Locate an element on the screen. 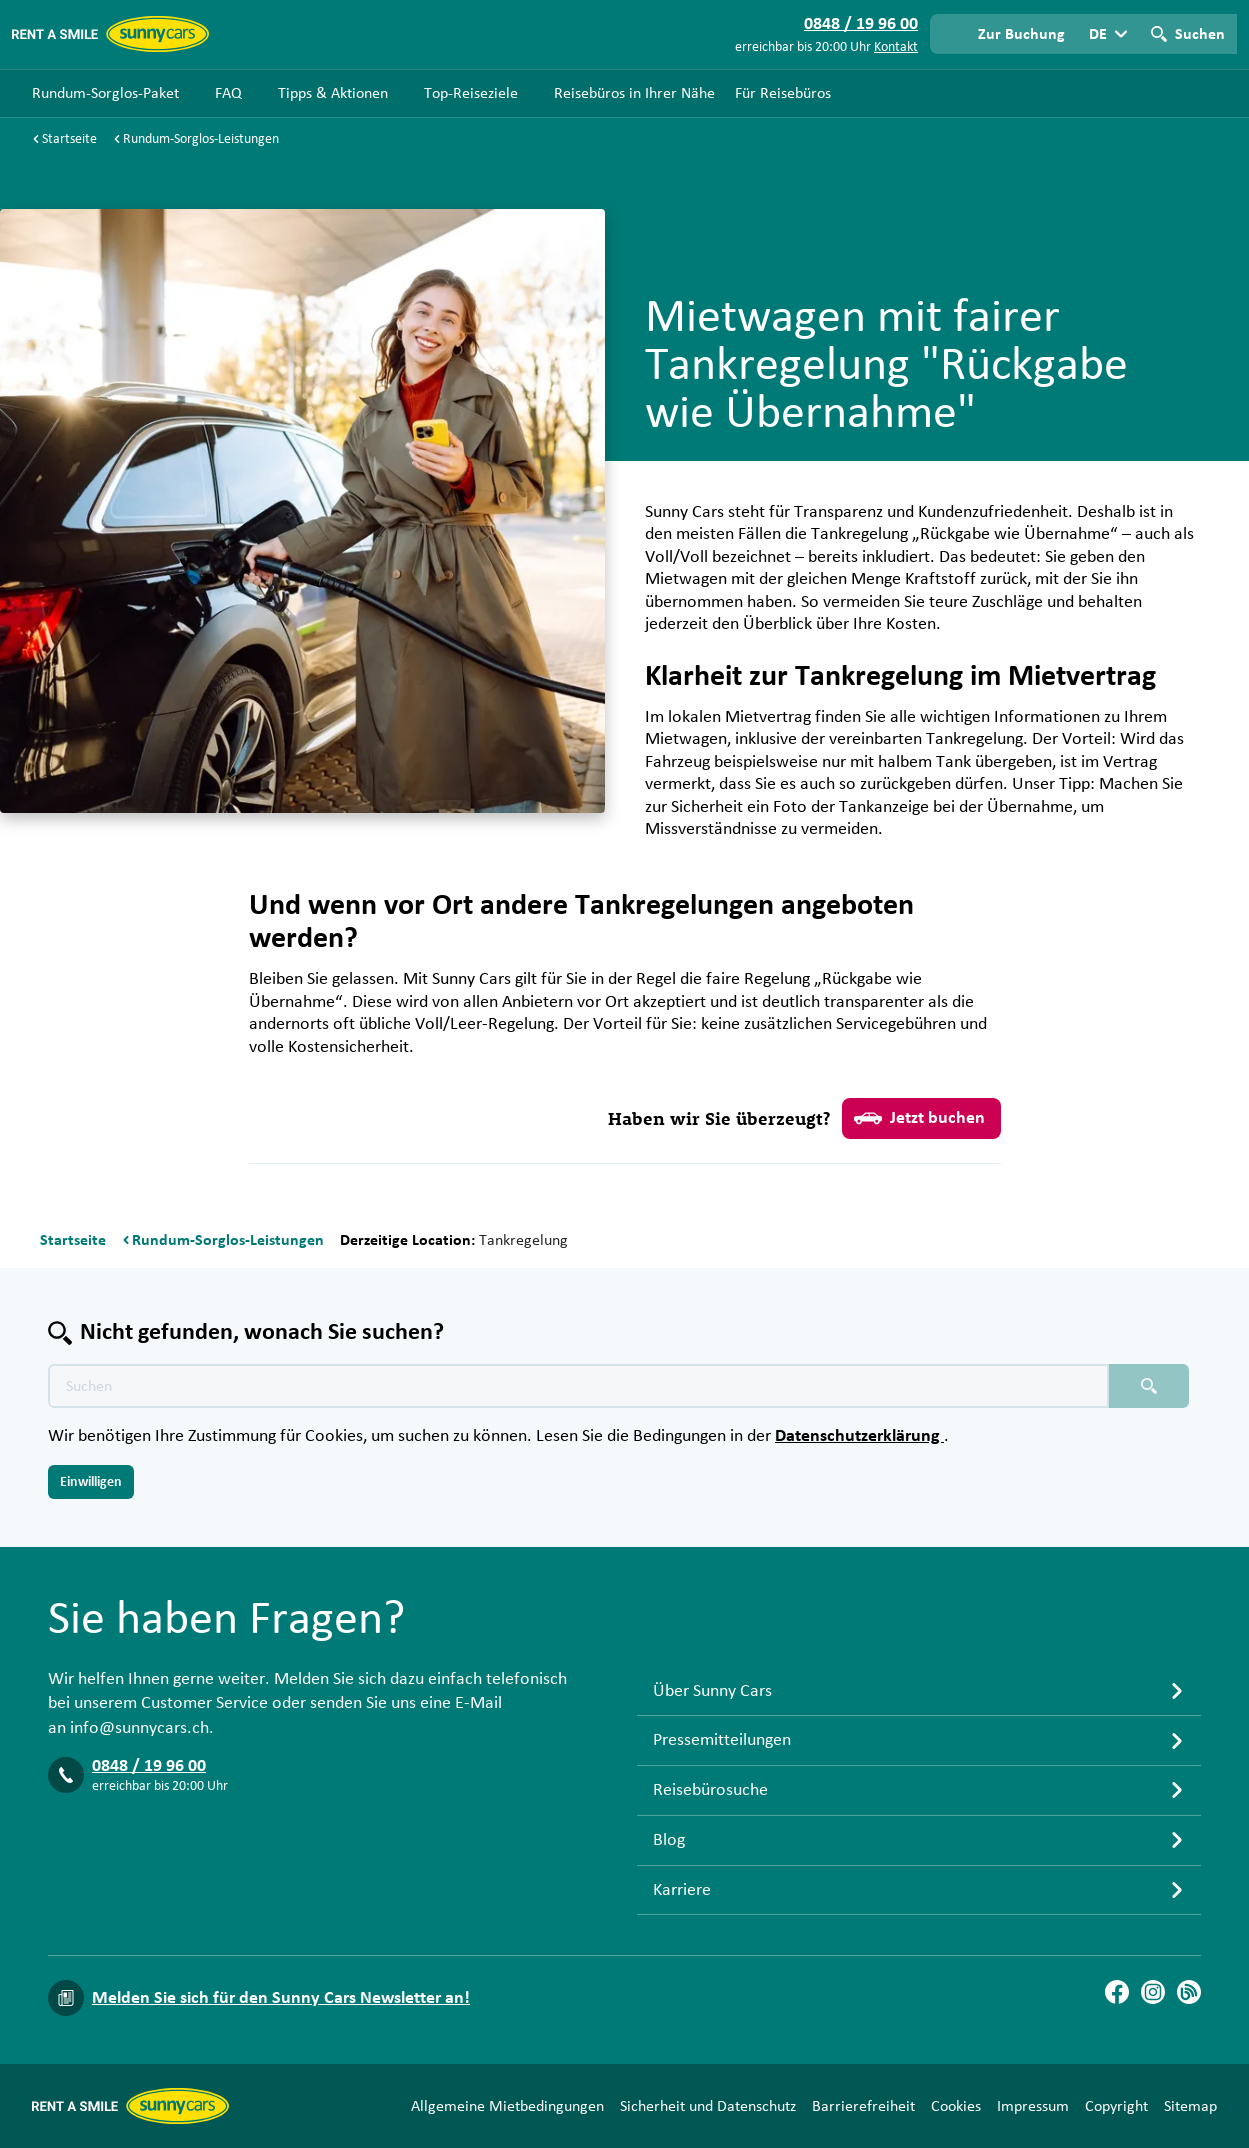 The image size is (1249, 2148). Cookies is located at coordinates (956, 2106).